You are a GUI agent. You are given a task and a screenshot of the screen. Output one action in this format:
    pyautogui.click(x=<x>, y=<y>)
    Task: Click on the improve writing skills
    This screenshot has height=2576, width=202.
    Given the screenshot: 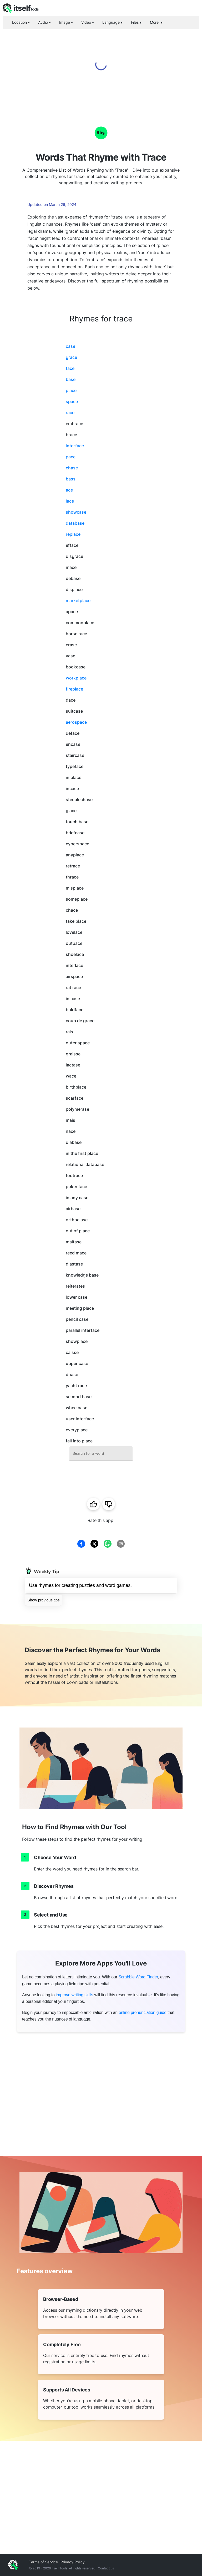 What is the action you would take?
    pyautogui.click(x=74, y=1995)
    